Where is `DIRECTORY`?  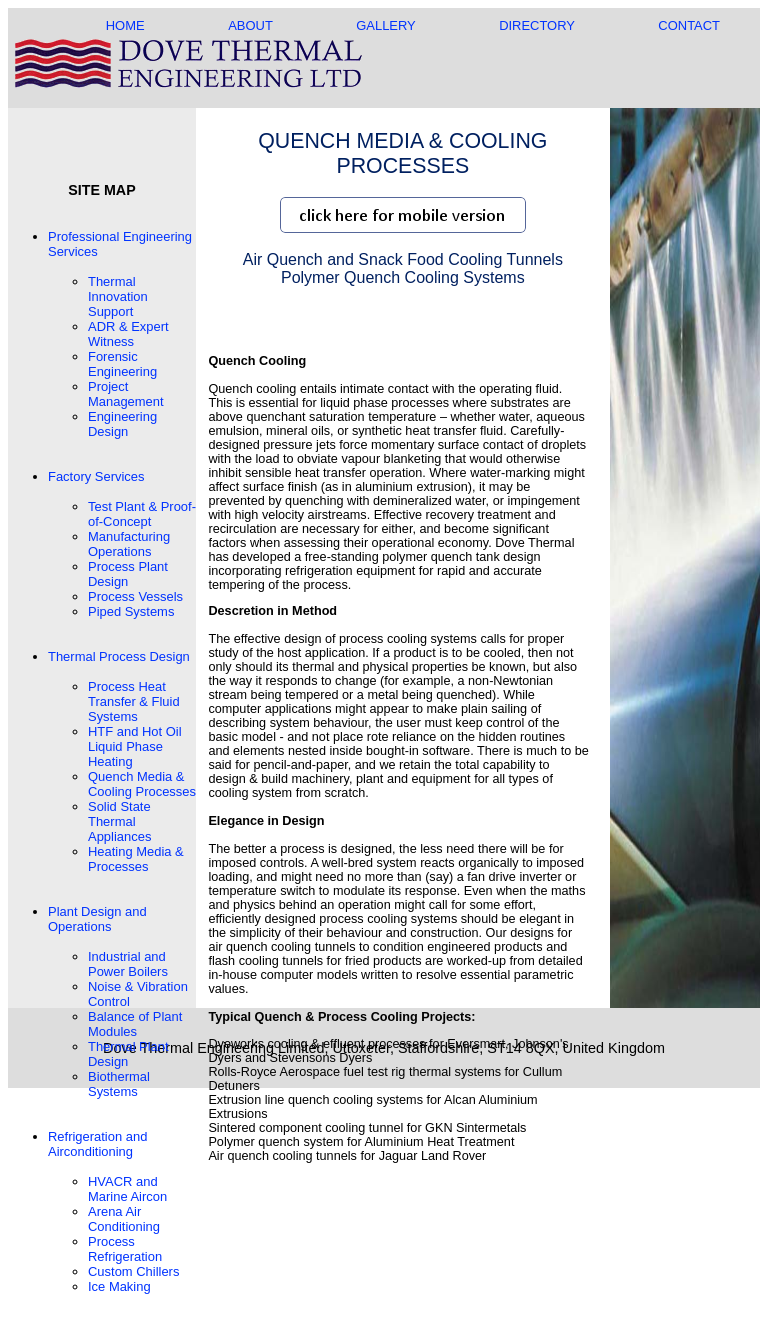 DIRECTORY is located at coordinates (537, 25).